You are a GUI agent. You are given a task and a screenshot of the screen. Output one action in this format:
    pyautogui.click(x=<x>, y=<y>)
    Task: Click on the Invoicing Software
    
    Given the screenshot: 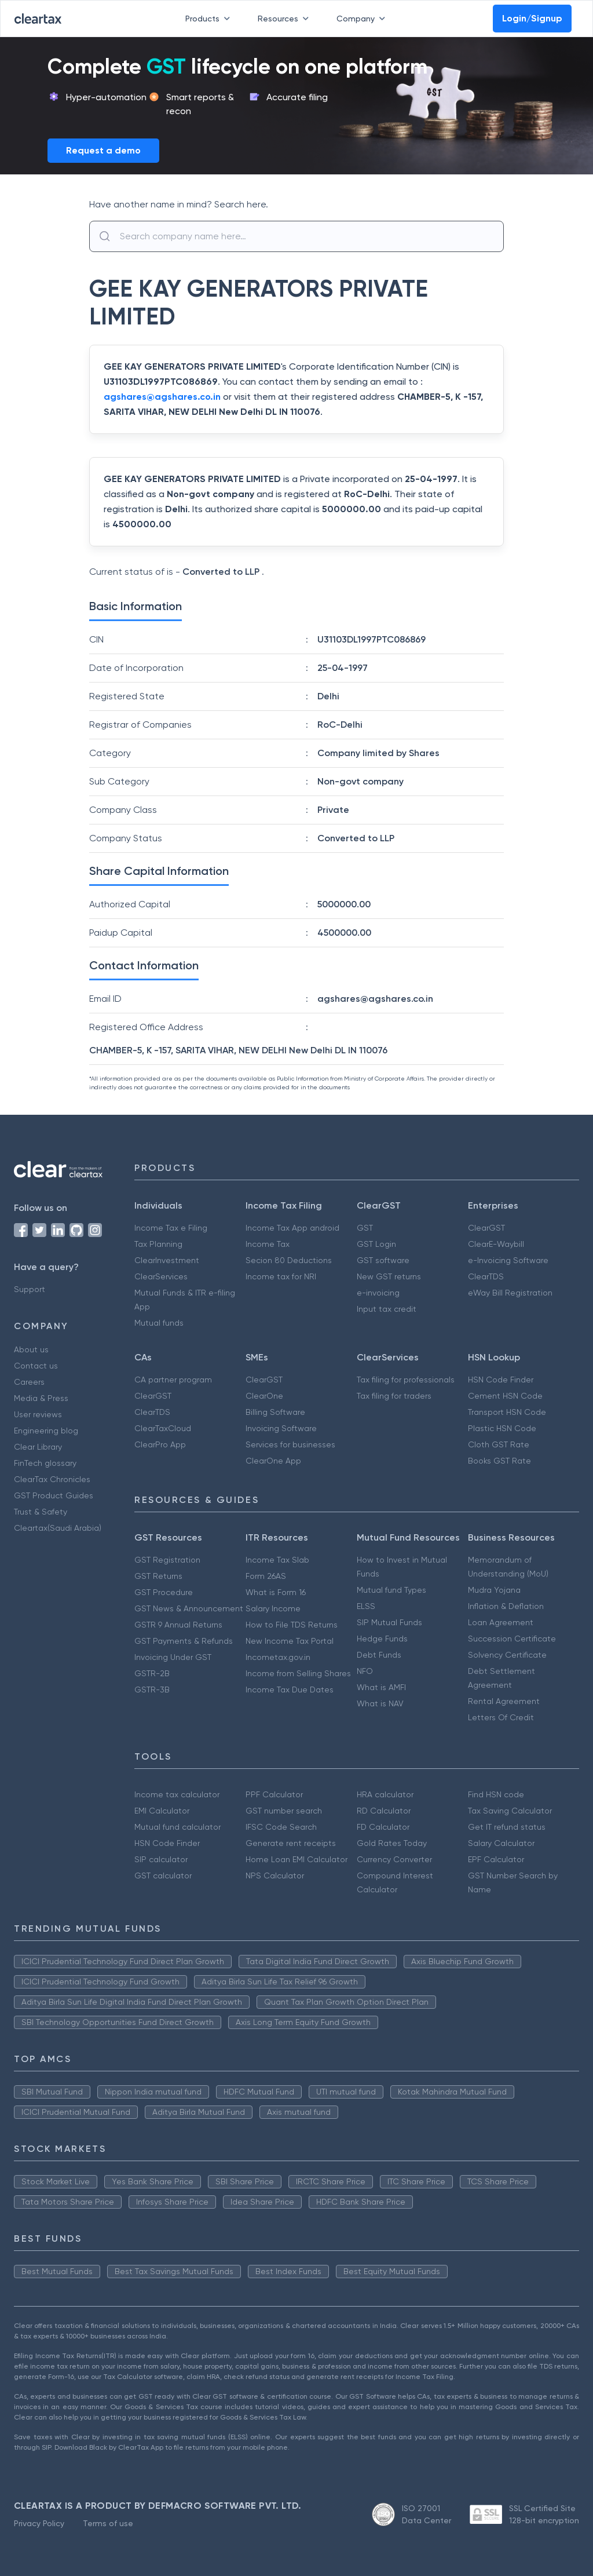 What is the action you would take?
    pyautogui.click(x=281, y=1428)
    